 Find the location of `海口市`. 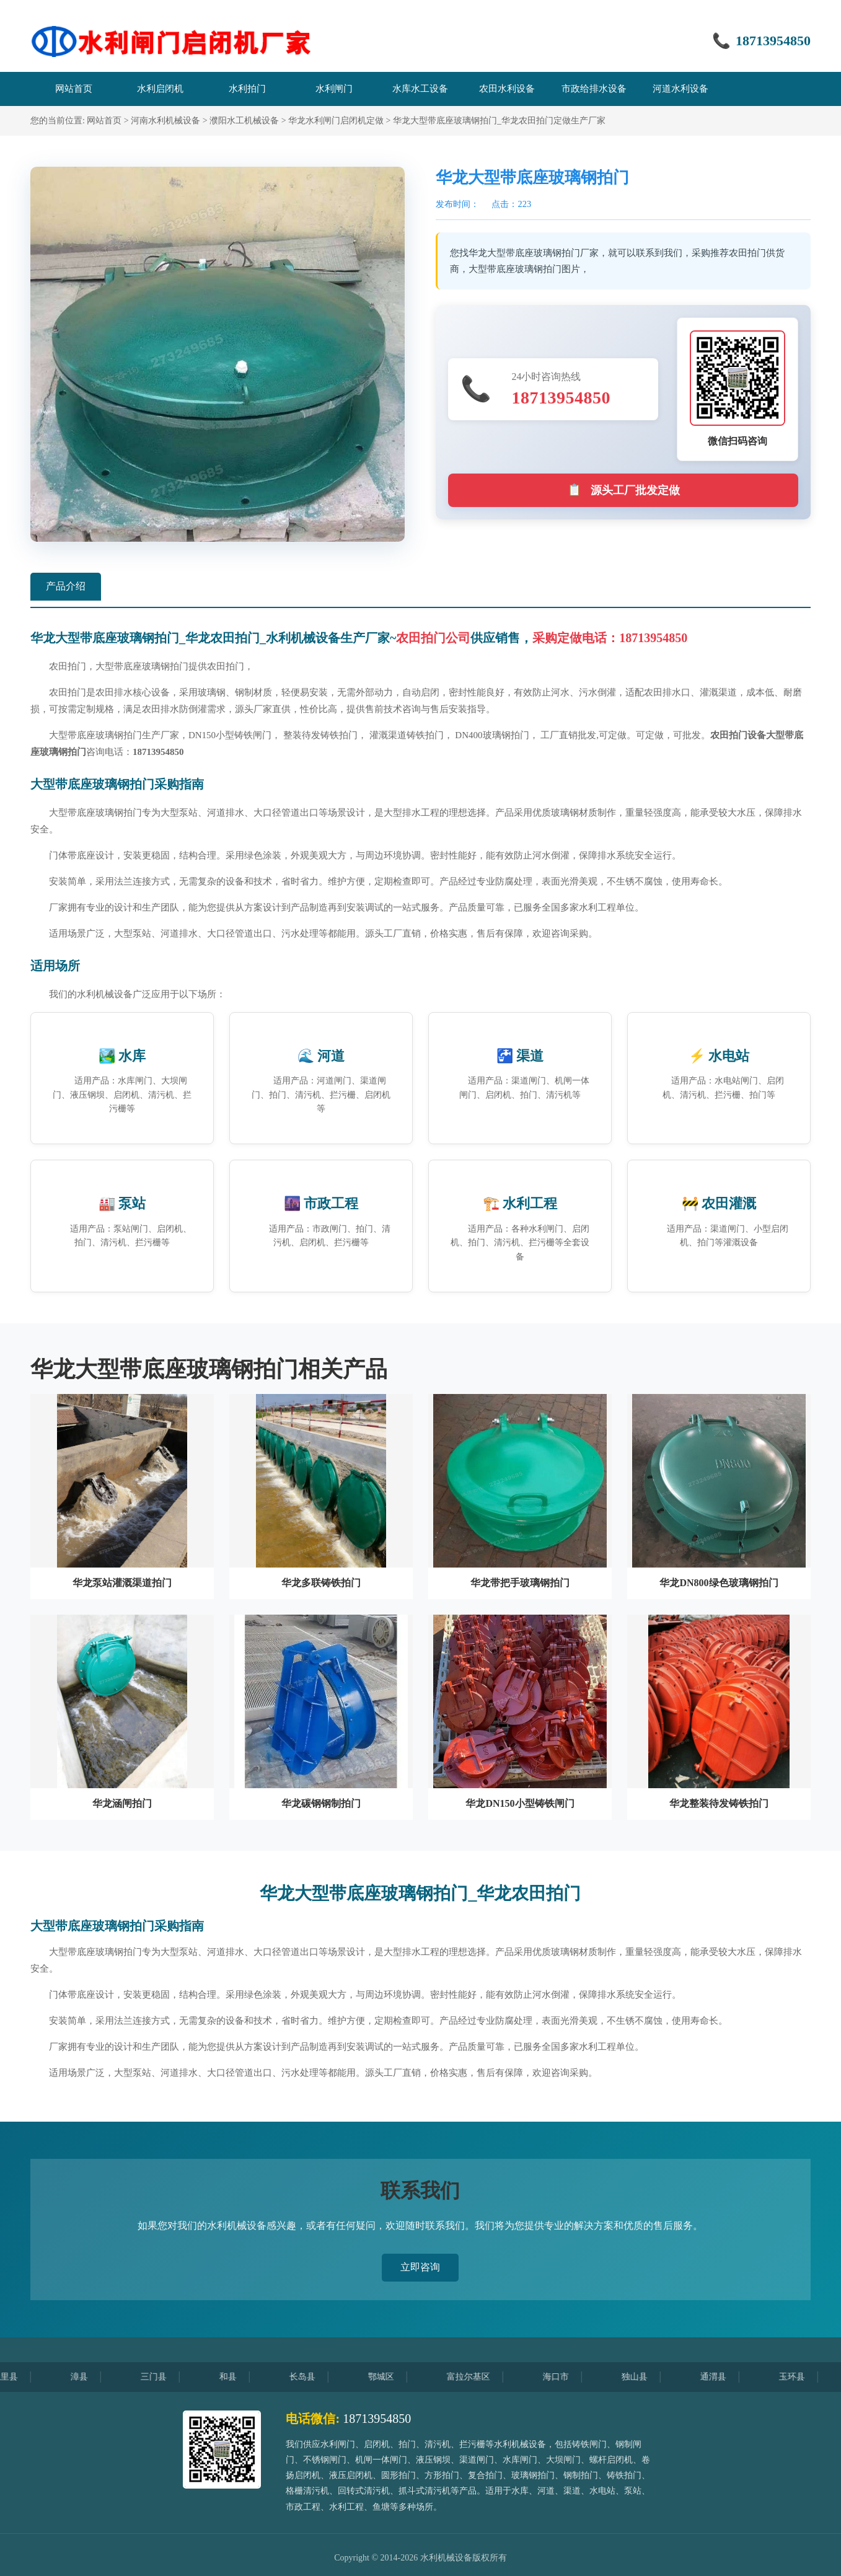

海口市 is located at coordinates (570, 2376).